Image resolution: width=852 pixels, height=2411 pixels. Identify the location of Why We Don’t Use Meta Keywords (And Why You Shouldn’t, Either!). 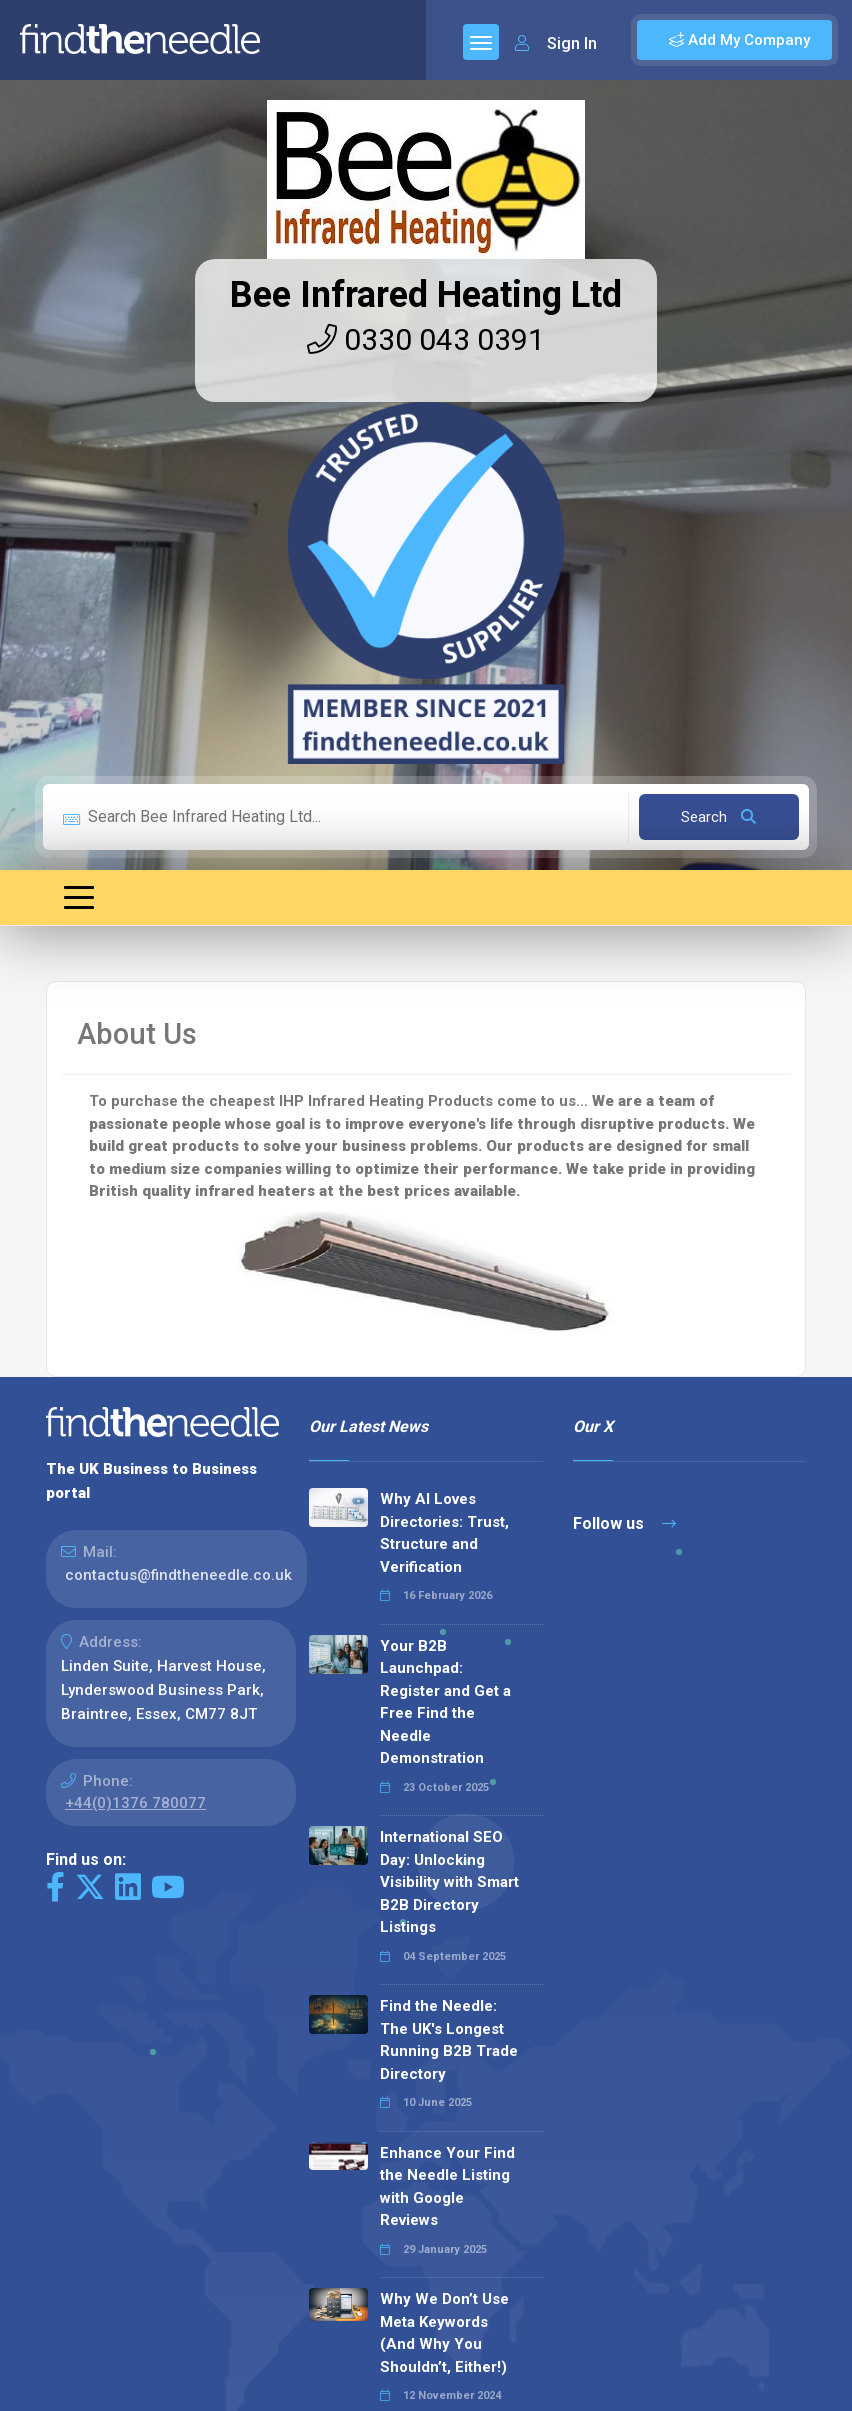
(444, 2333).